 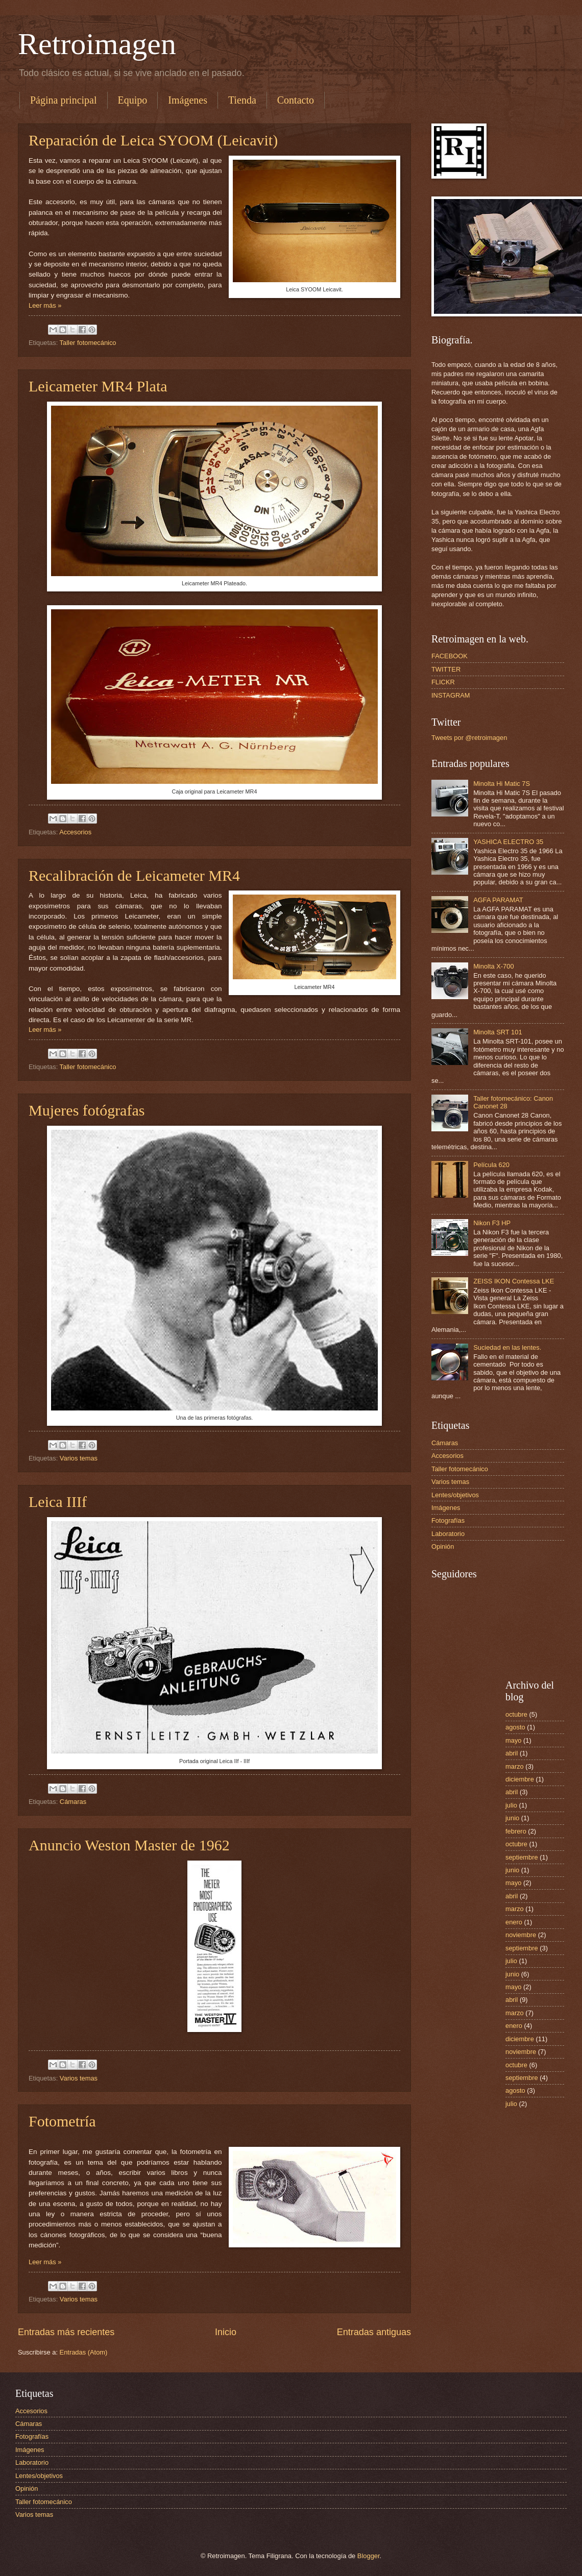 I want to click on junio, so click(x=512, y=1818).